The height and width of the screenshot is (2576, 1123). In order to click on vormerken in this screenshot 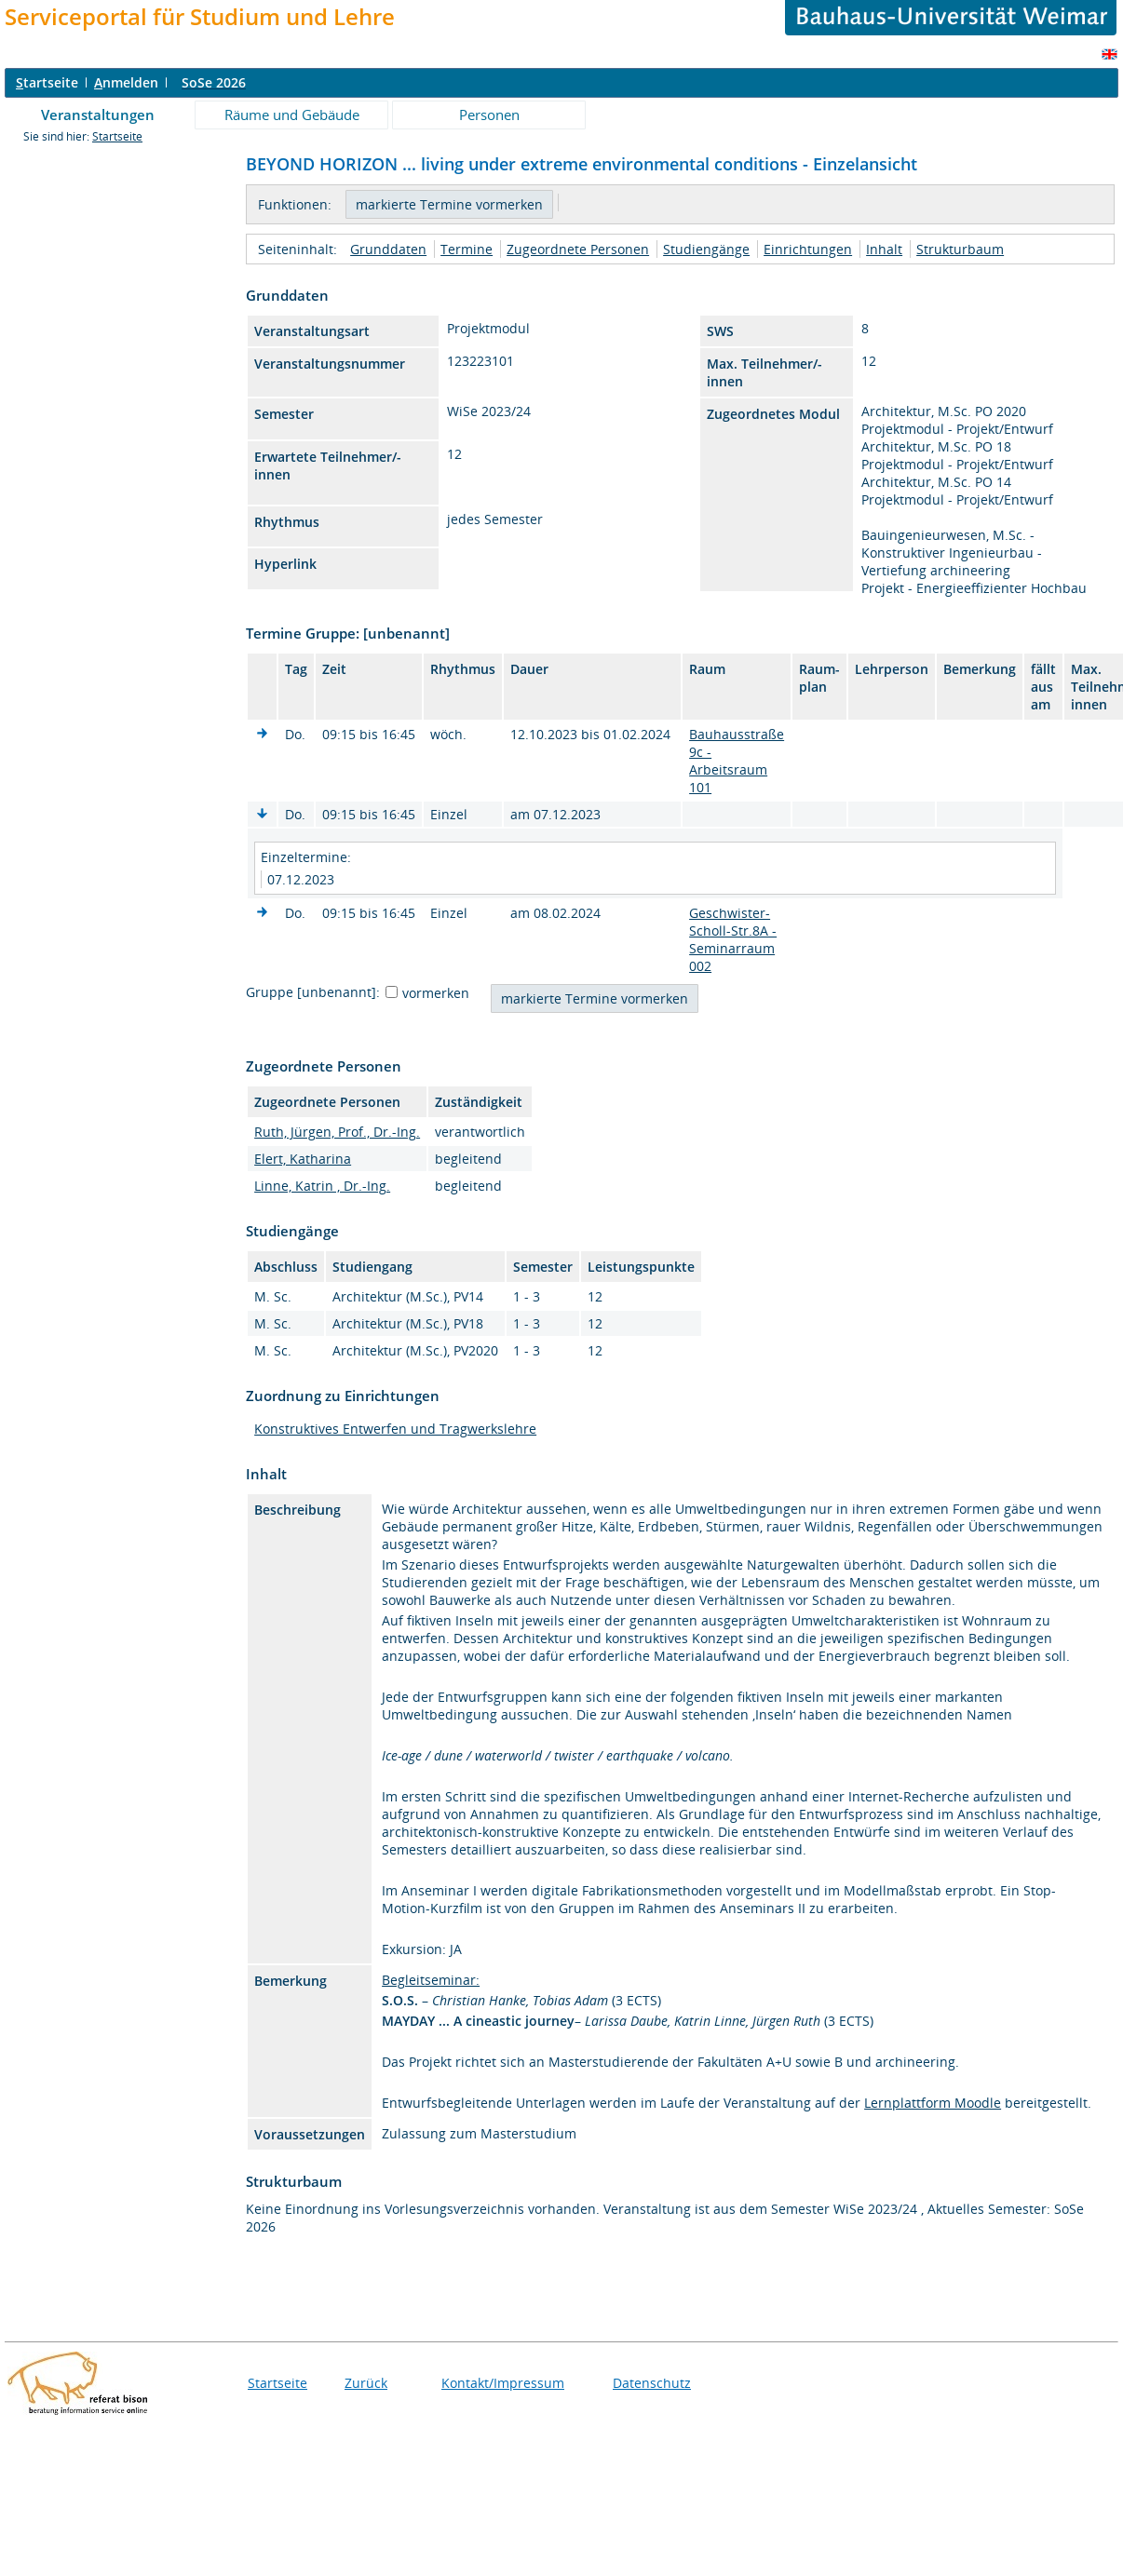, I will do `click(435, 993)`.